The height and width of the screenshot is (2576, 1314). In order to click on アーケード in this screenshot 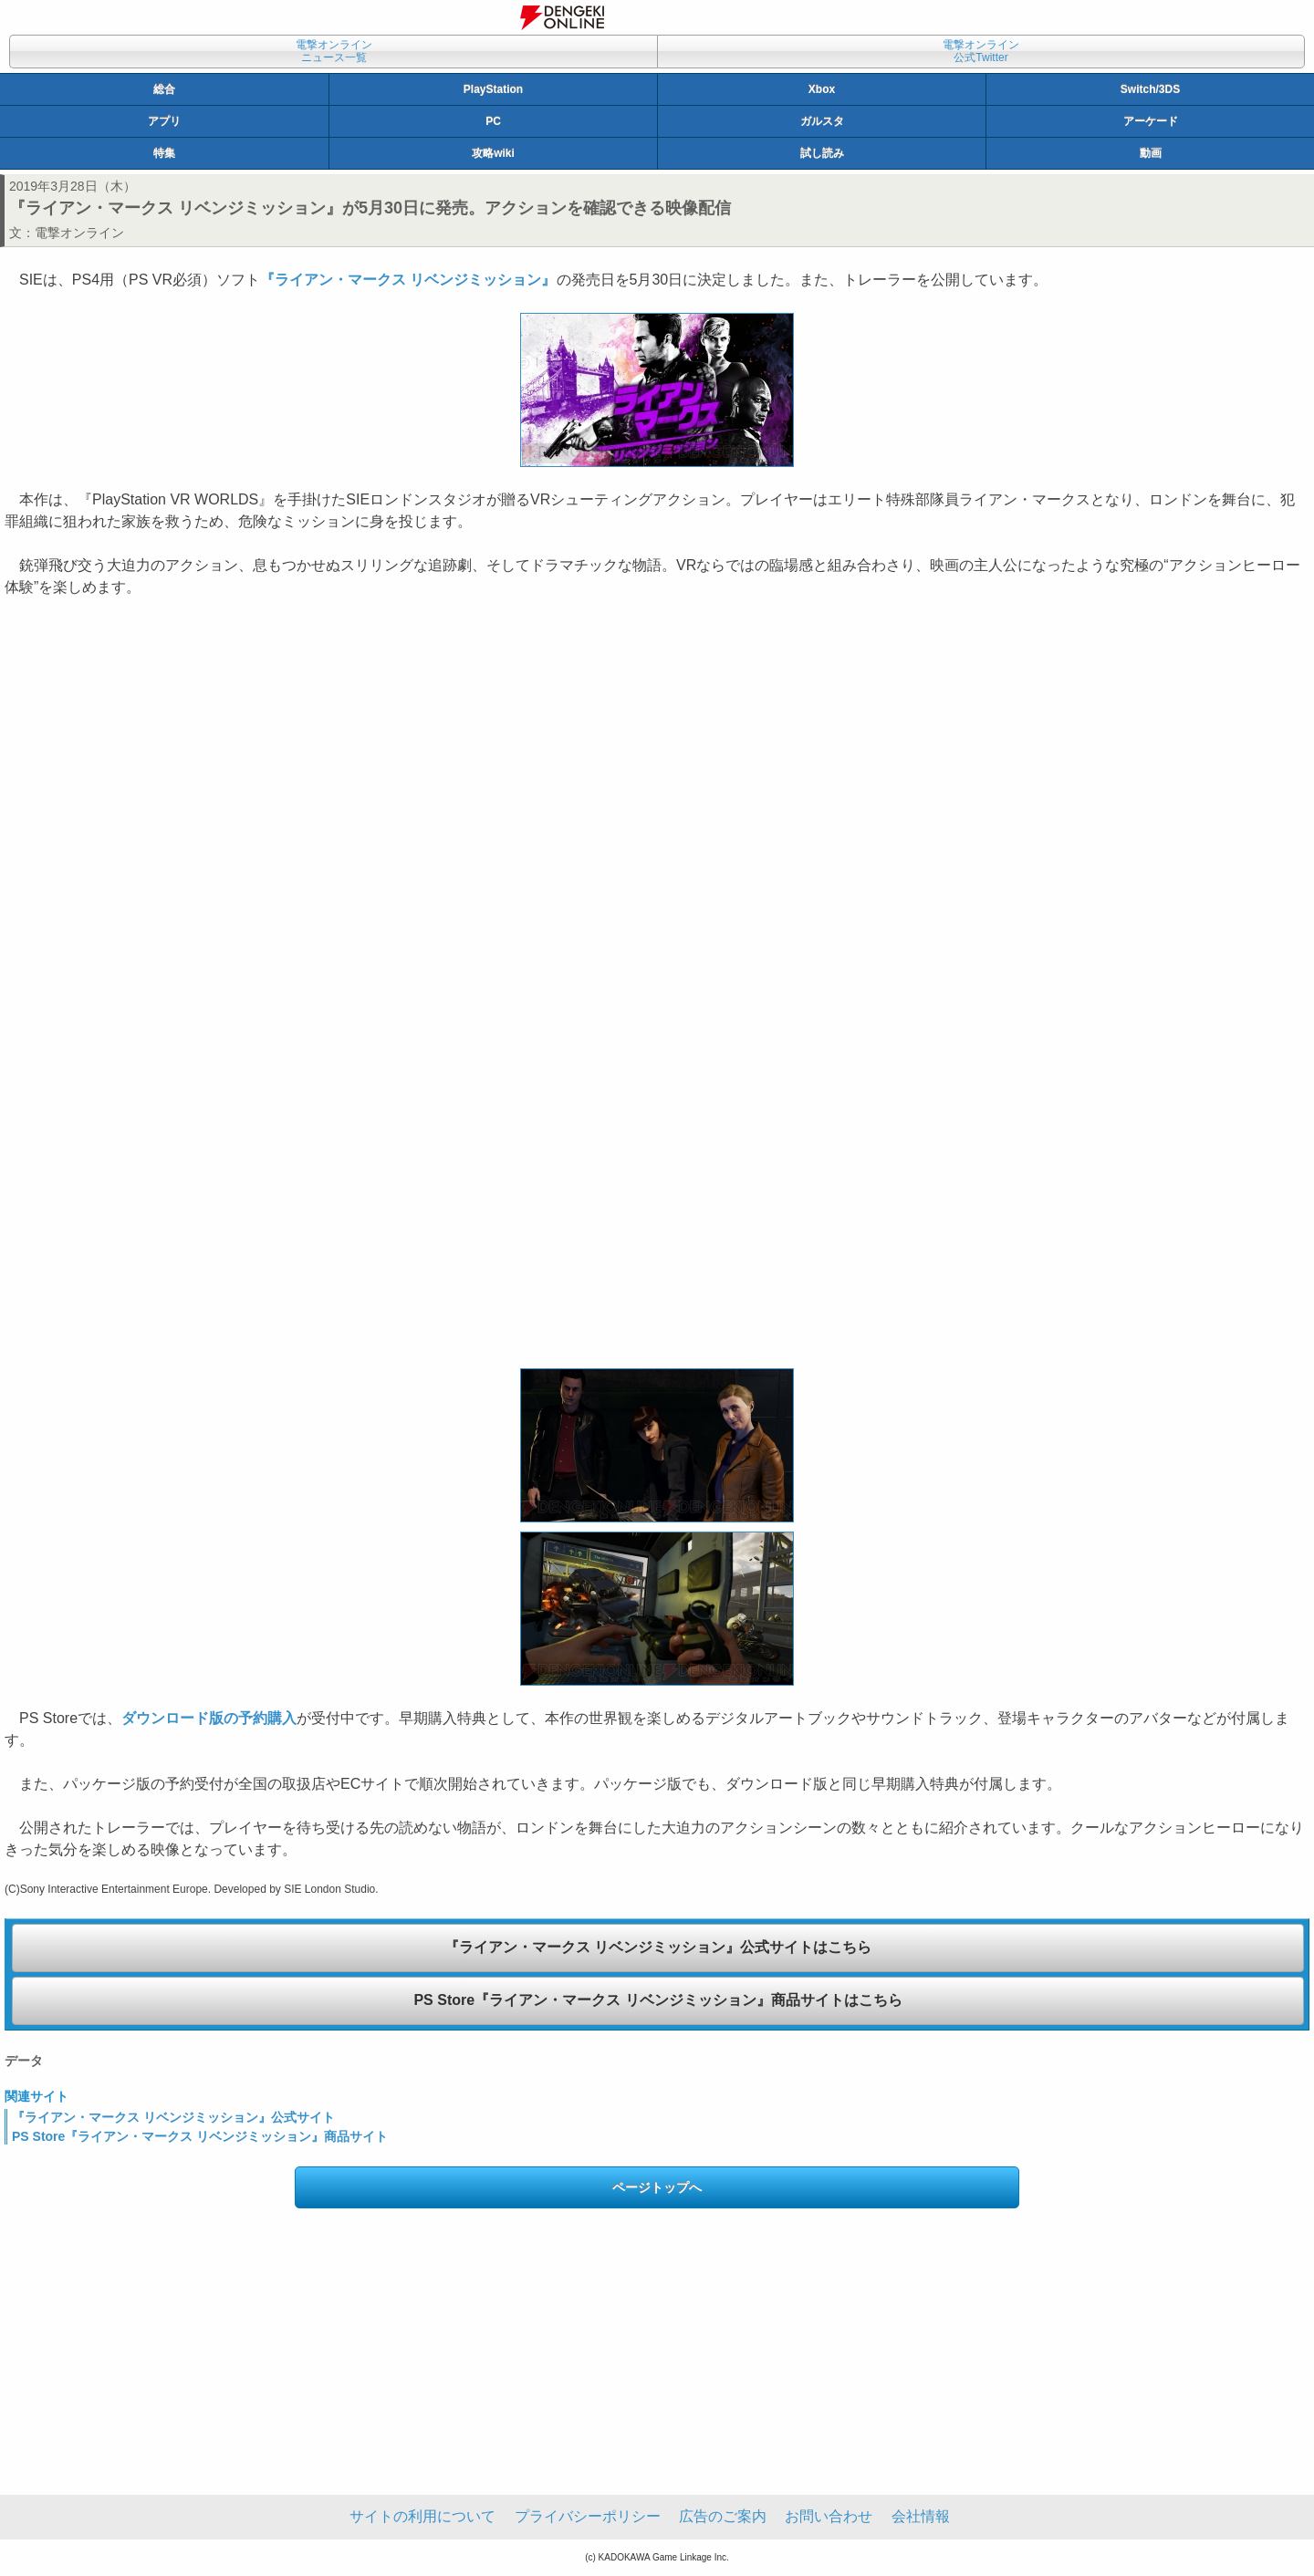, I will do `click(1150, 121)`.